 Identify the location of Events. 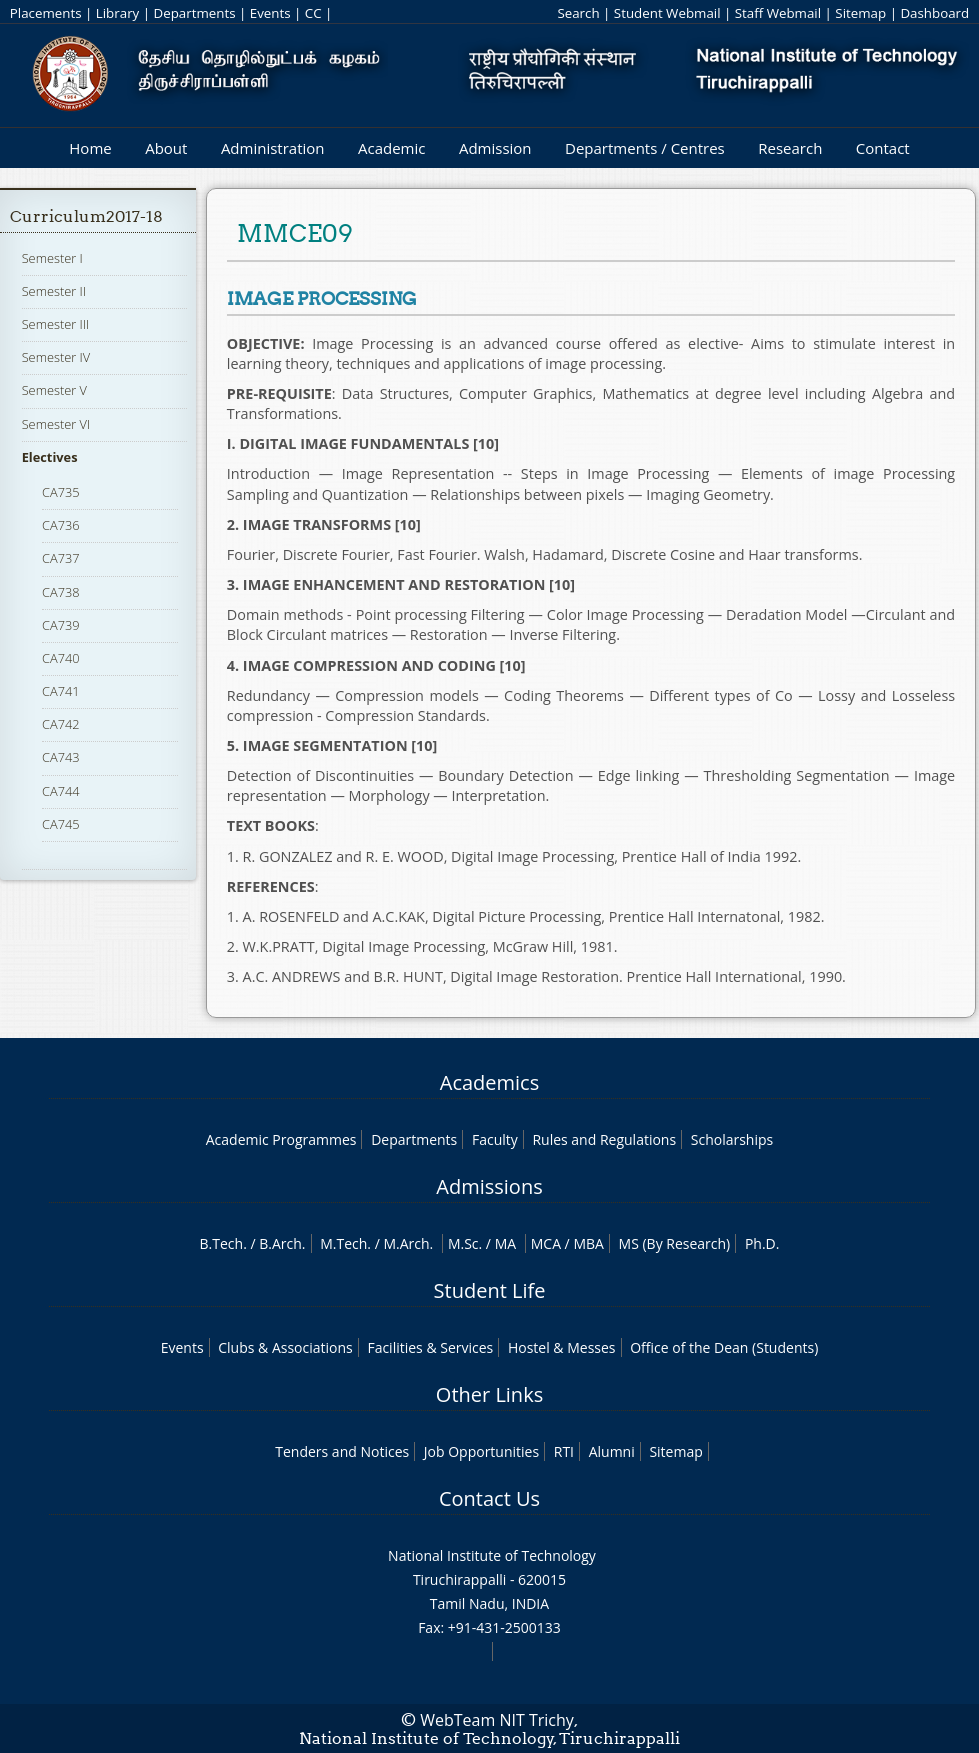
(270, 13).